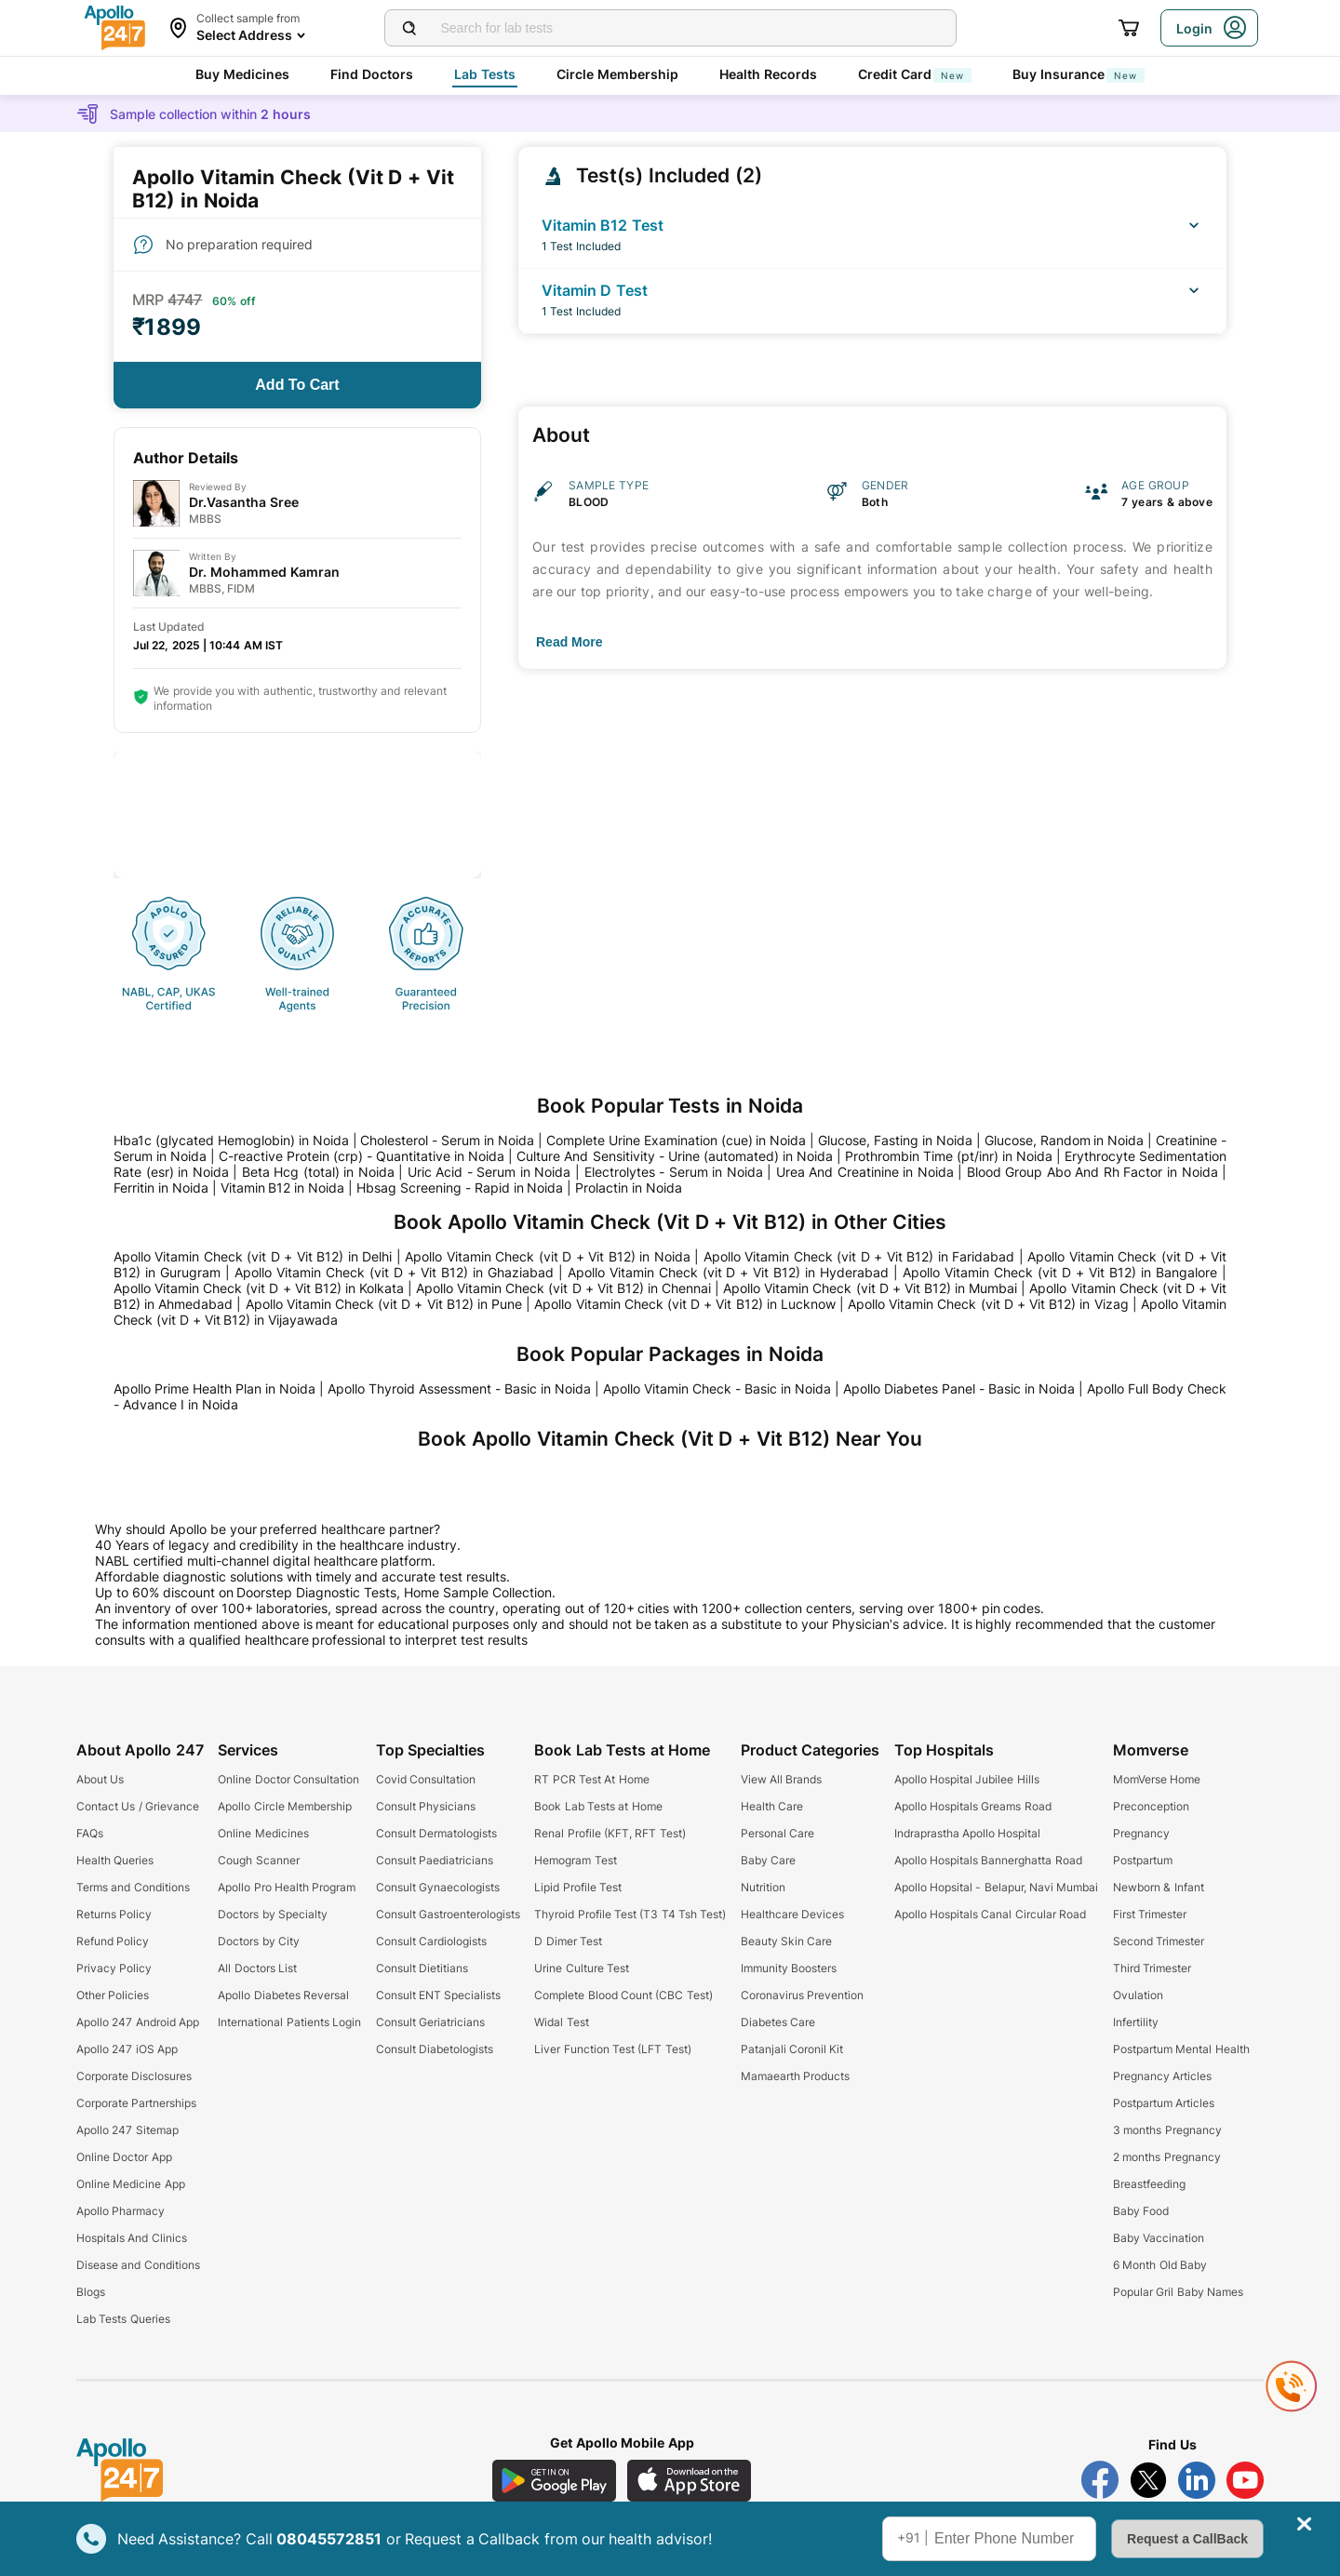 Image resolution: width=1340 pixels, height=2576 pixels. What do you see at coordinates (1158, 1941) in the screenshot?
I see `Second Trimester` at bounding box center [1158, 1941].